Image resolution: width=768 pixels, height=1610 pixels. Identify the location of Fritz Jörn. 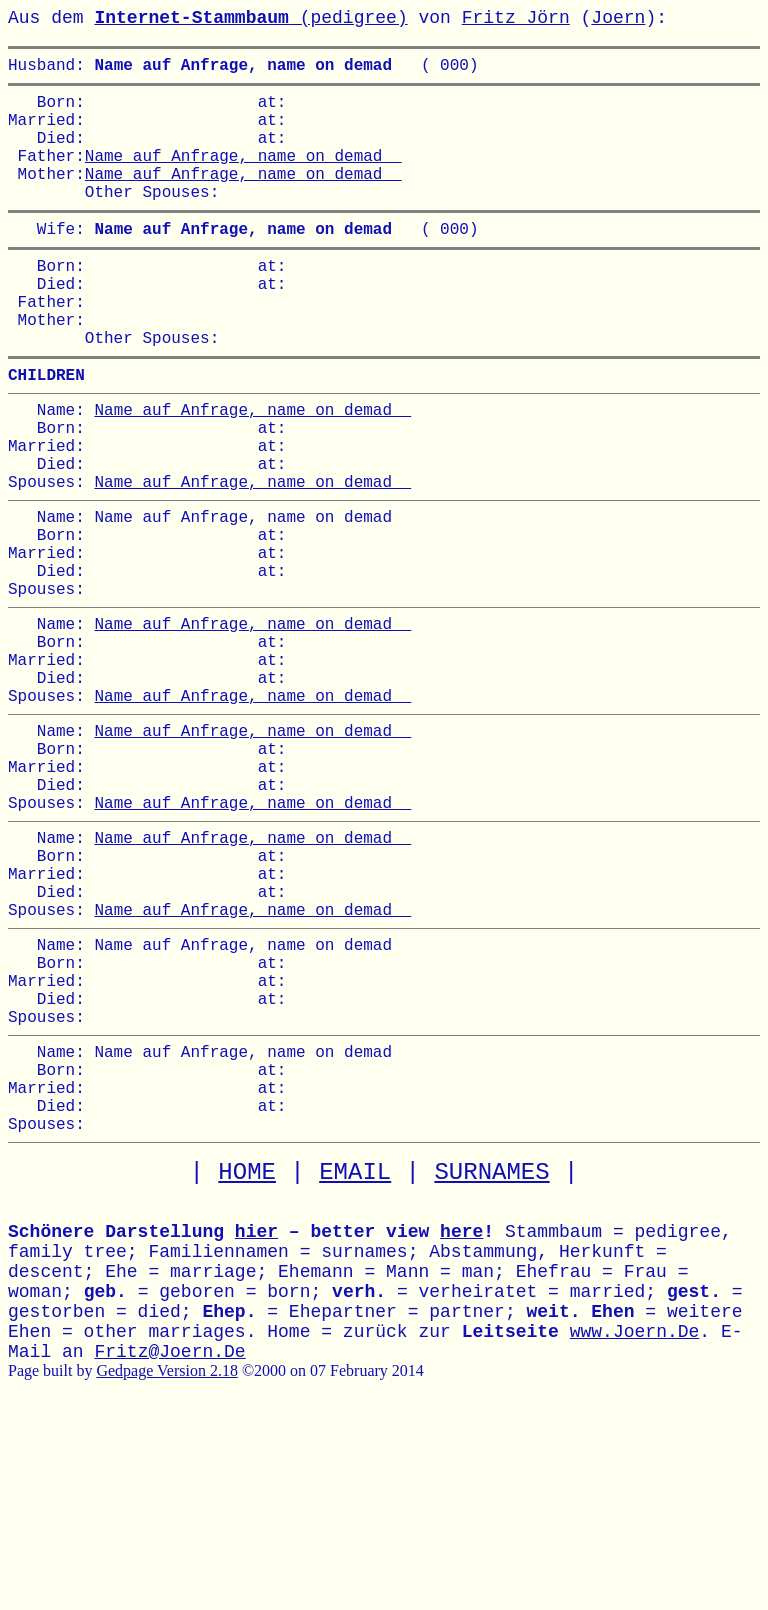
(516, 18).